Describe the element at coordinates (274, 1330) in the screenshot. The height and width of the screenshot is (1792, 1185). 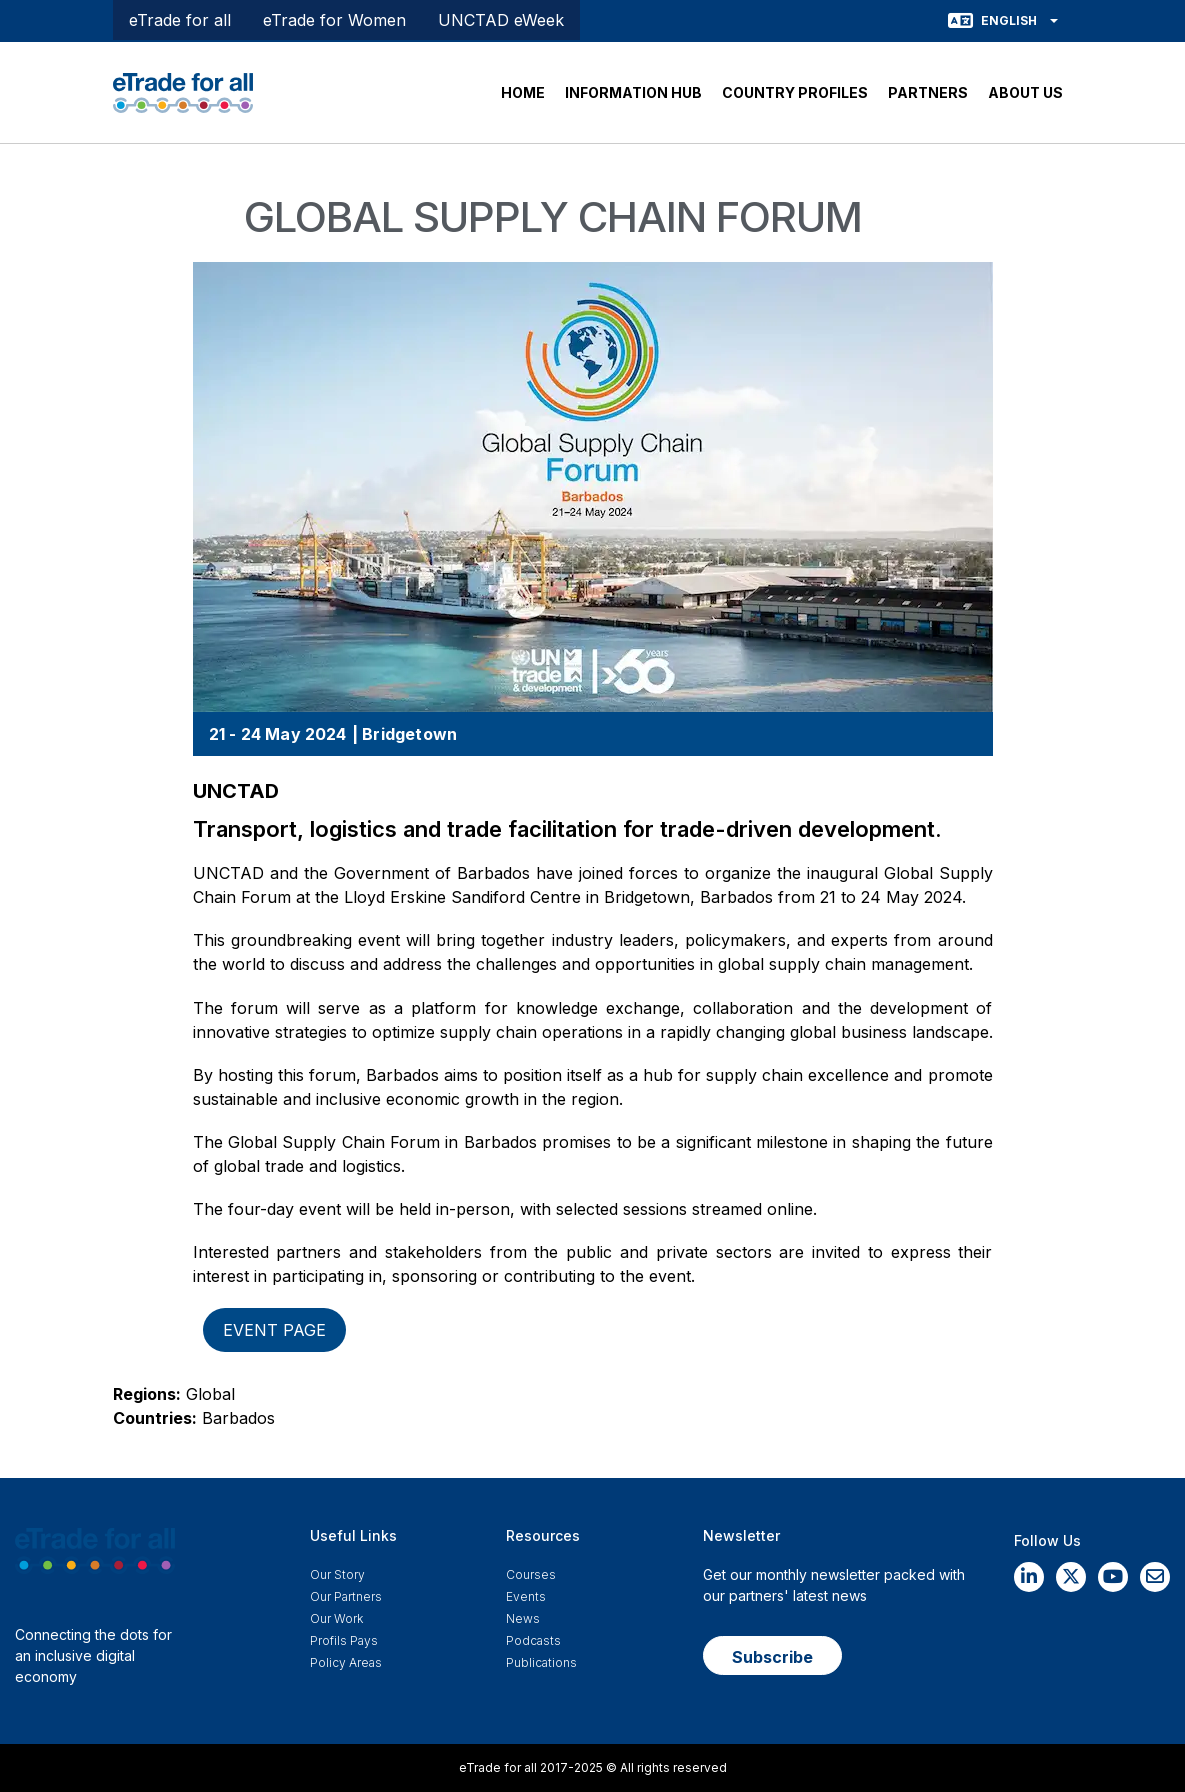
I see `Event page` at that location.